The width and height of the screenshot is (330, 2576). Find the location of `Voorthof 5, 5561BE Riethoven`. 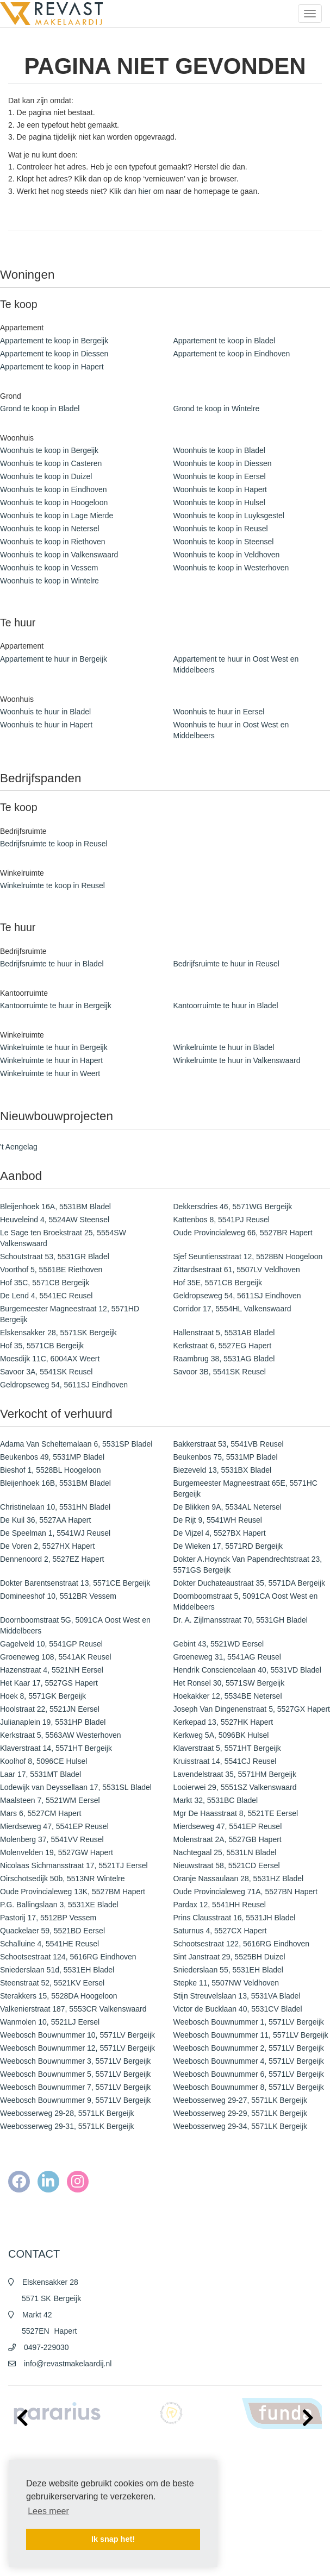

Voorthof 5, 5561BE Riethoven is located at coordinates (51, 1269).